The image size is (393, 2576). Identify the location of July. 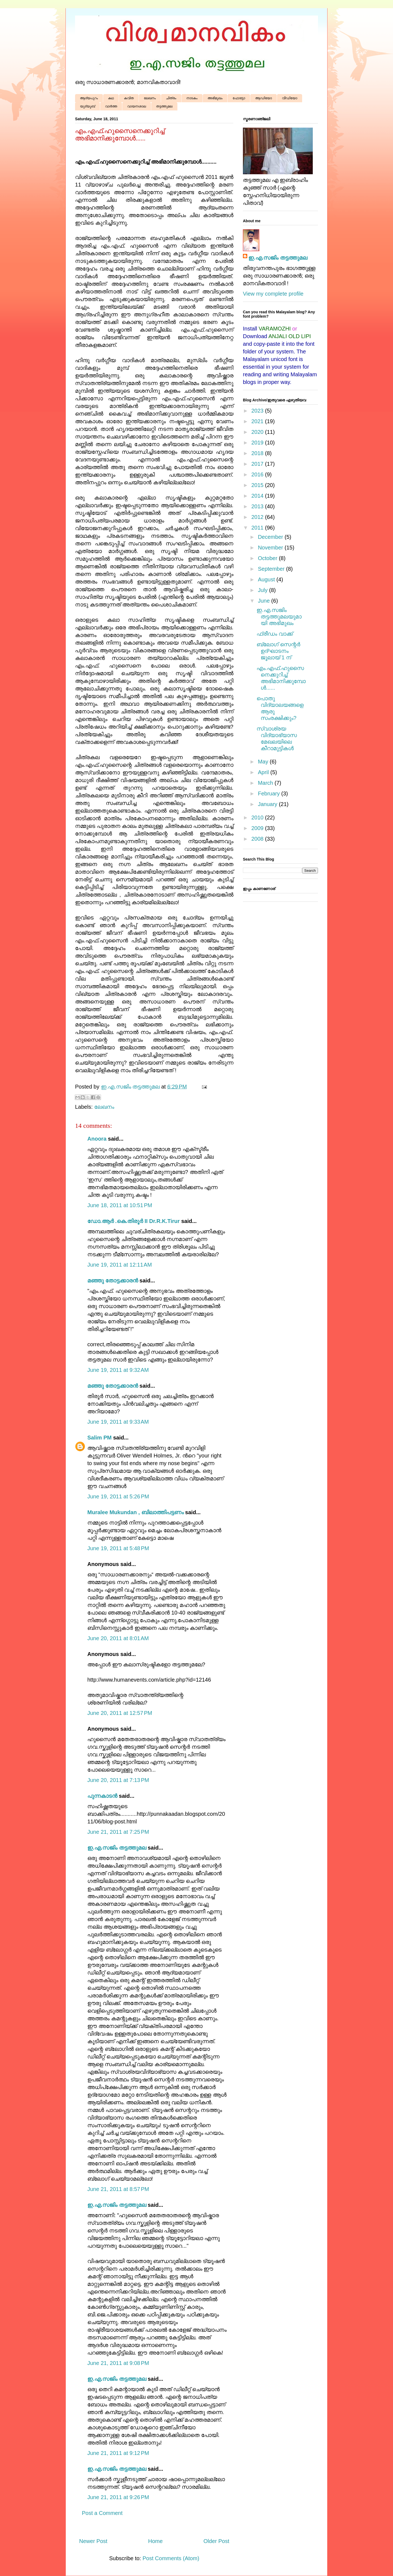
(263, 590).